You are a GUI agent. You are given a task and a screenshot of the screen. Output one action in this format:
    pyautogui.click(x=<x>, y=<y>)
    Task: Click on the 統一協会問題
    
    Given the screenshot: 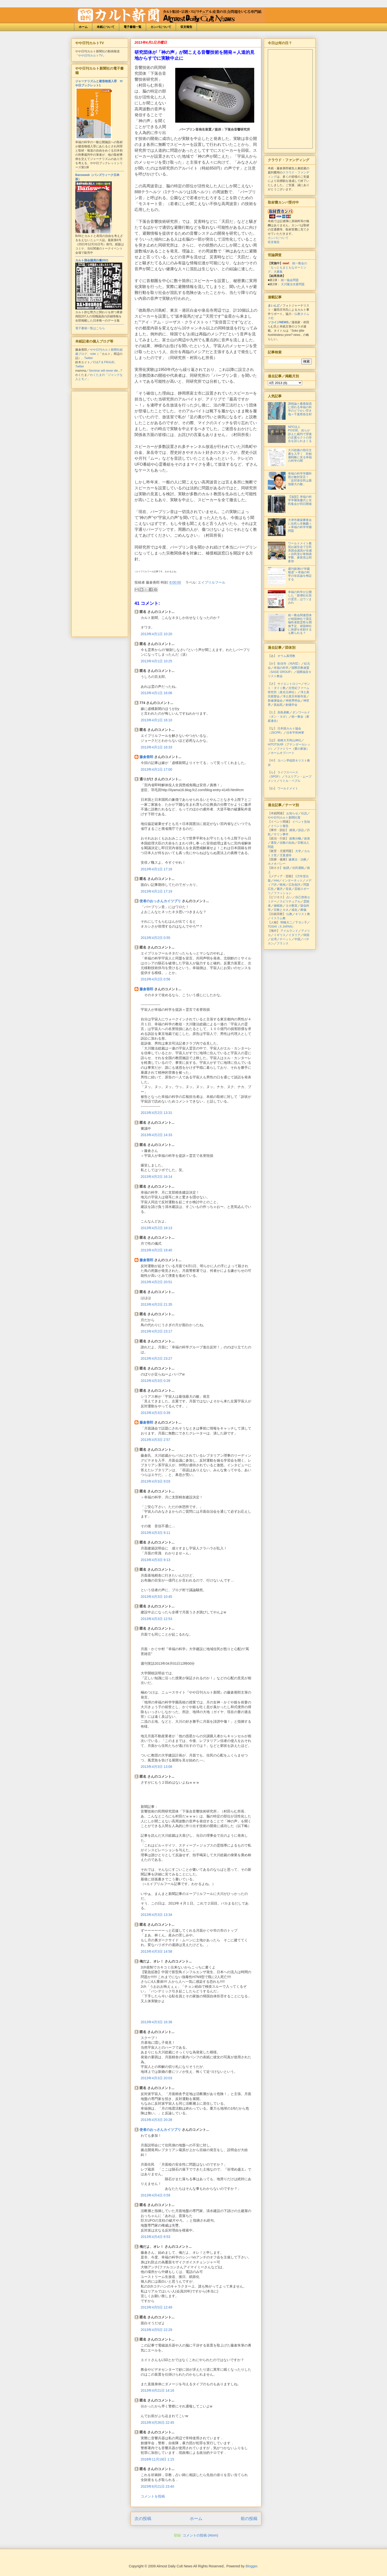 What is the action you would take?
    pyautogui.click(x=290, y=280)
    